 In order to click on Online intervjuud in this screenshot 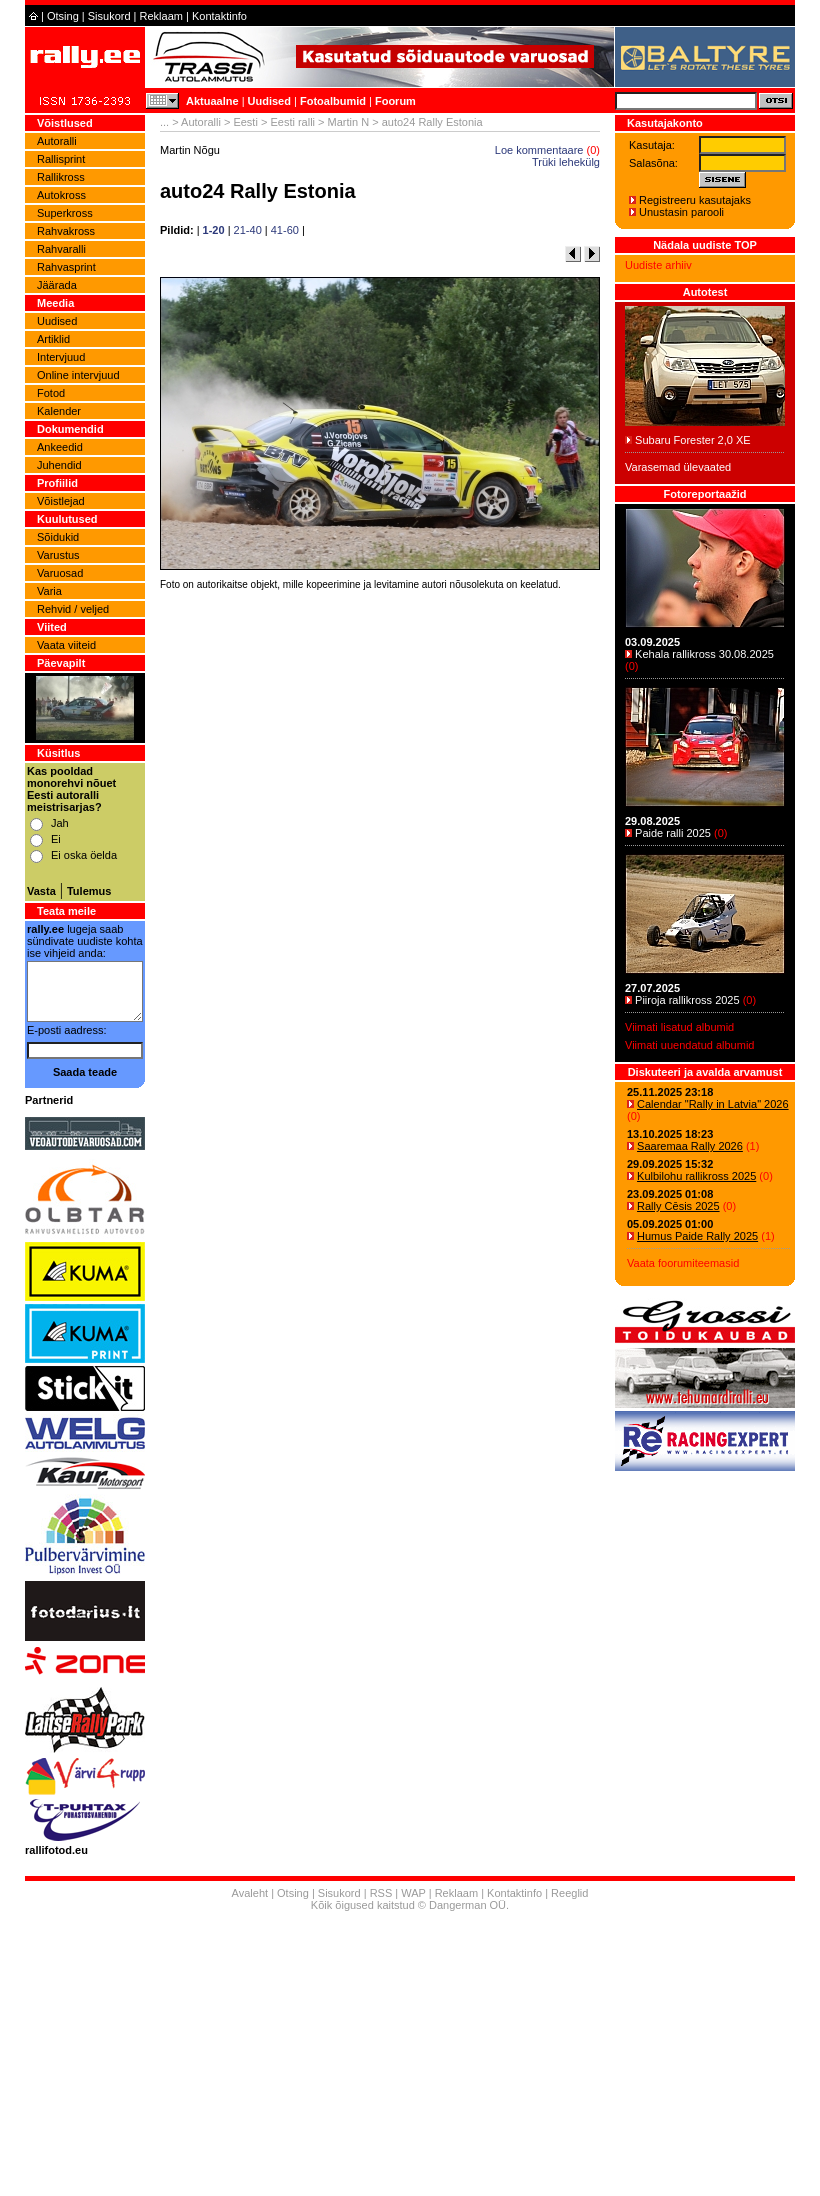, I will do `click(78, 375)`.